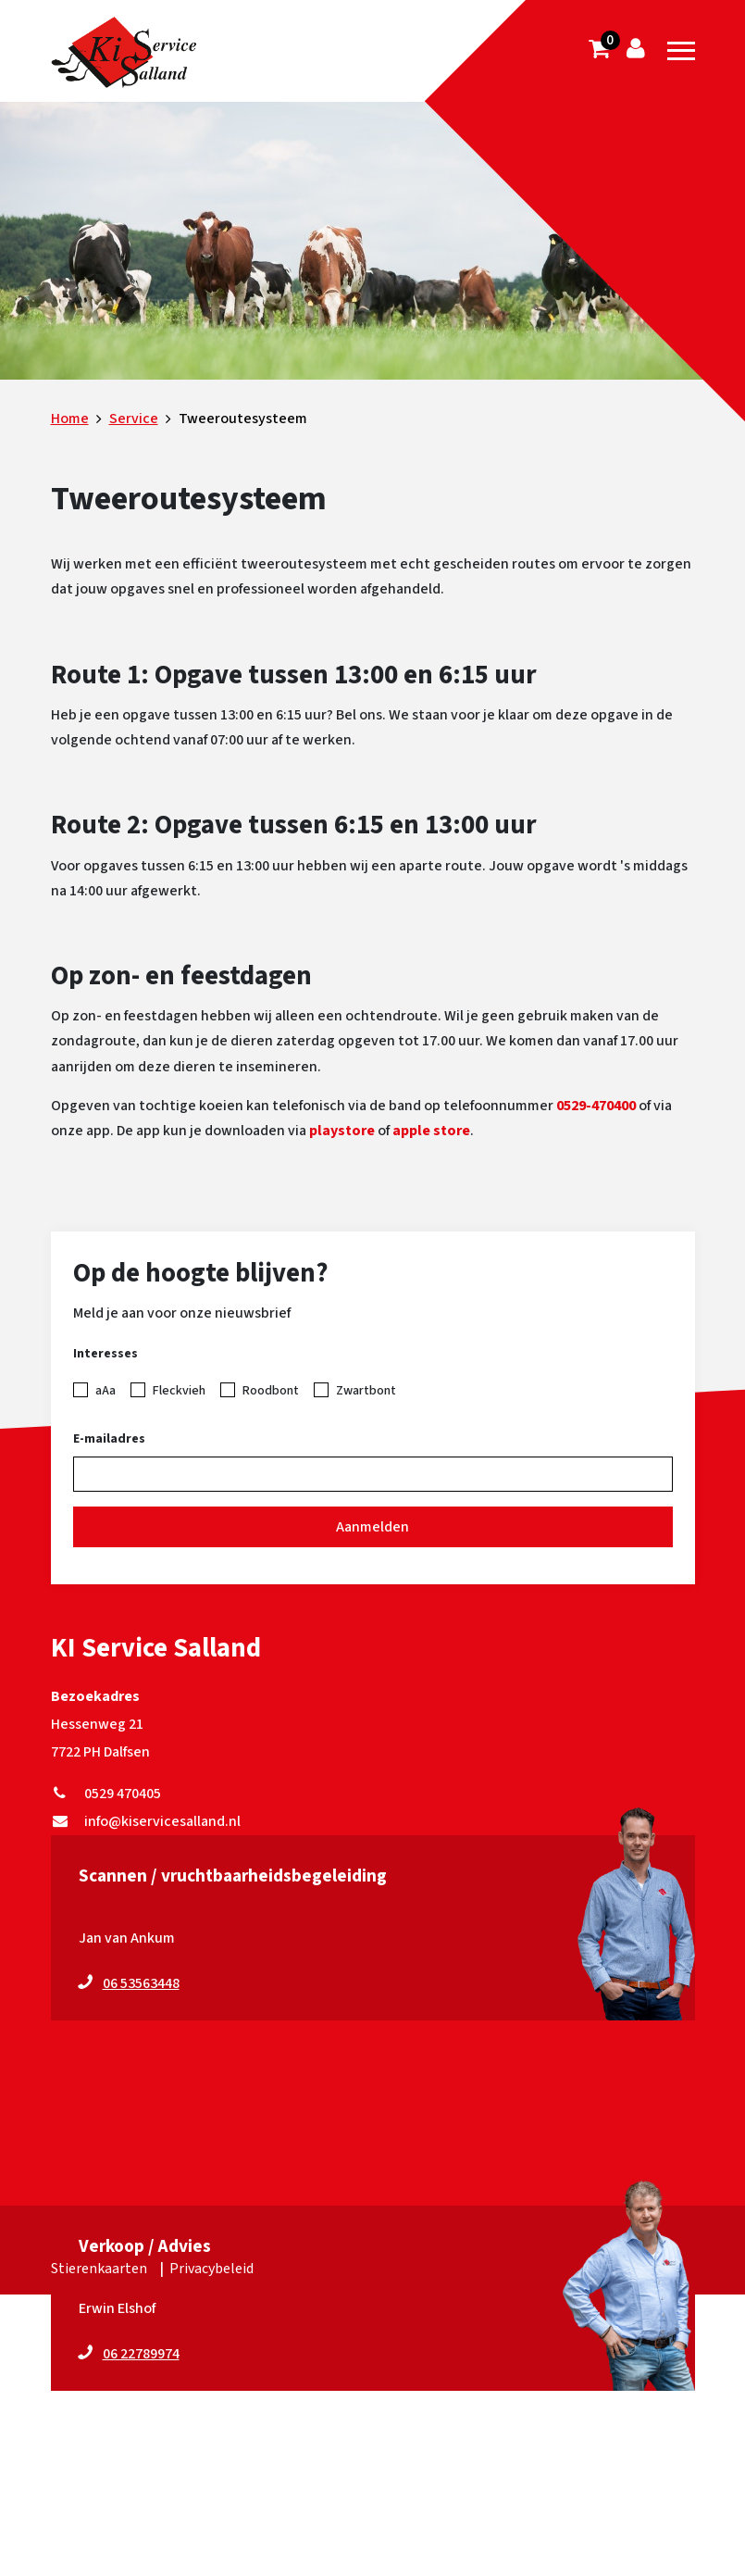  Describe the element at coordinates (366, 1391) in the screenshot. I see `Zwartbont` at that location.